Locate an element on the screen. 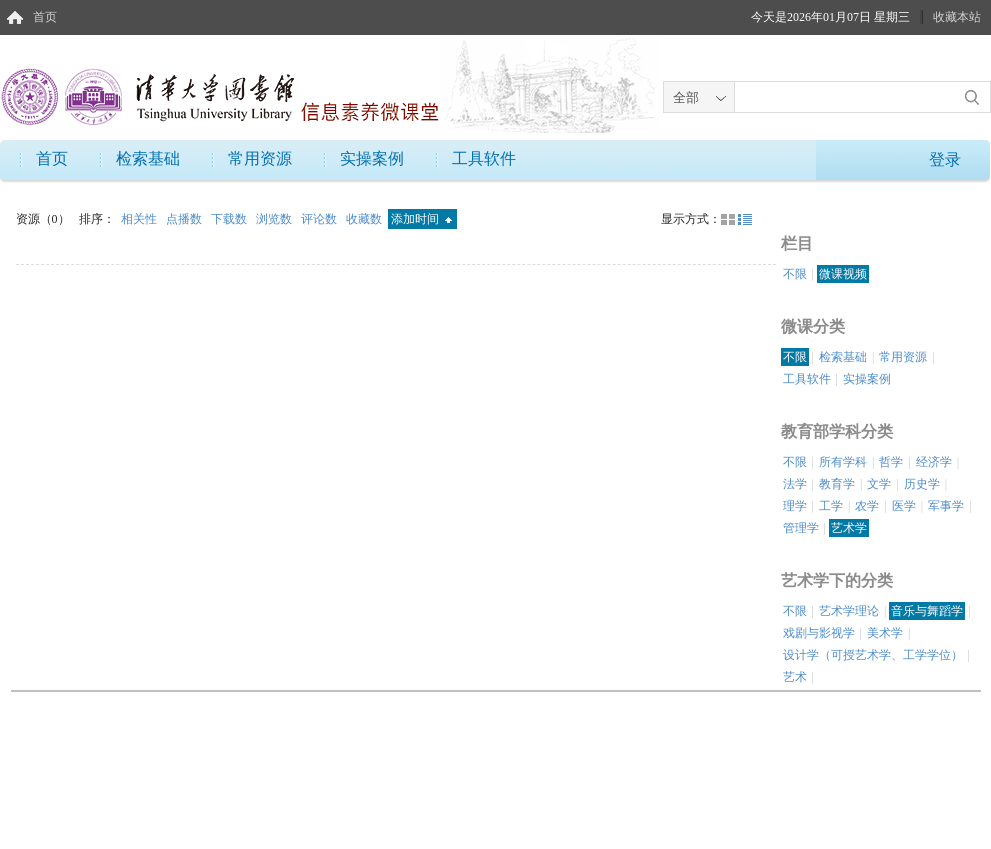 Image resolution: width=991 pixels, height=849 pixels. 实操案例 is located at coordinates (372, 158).